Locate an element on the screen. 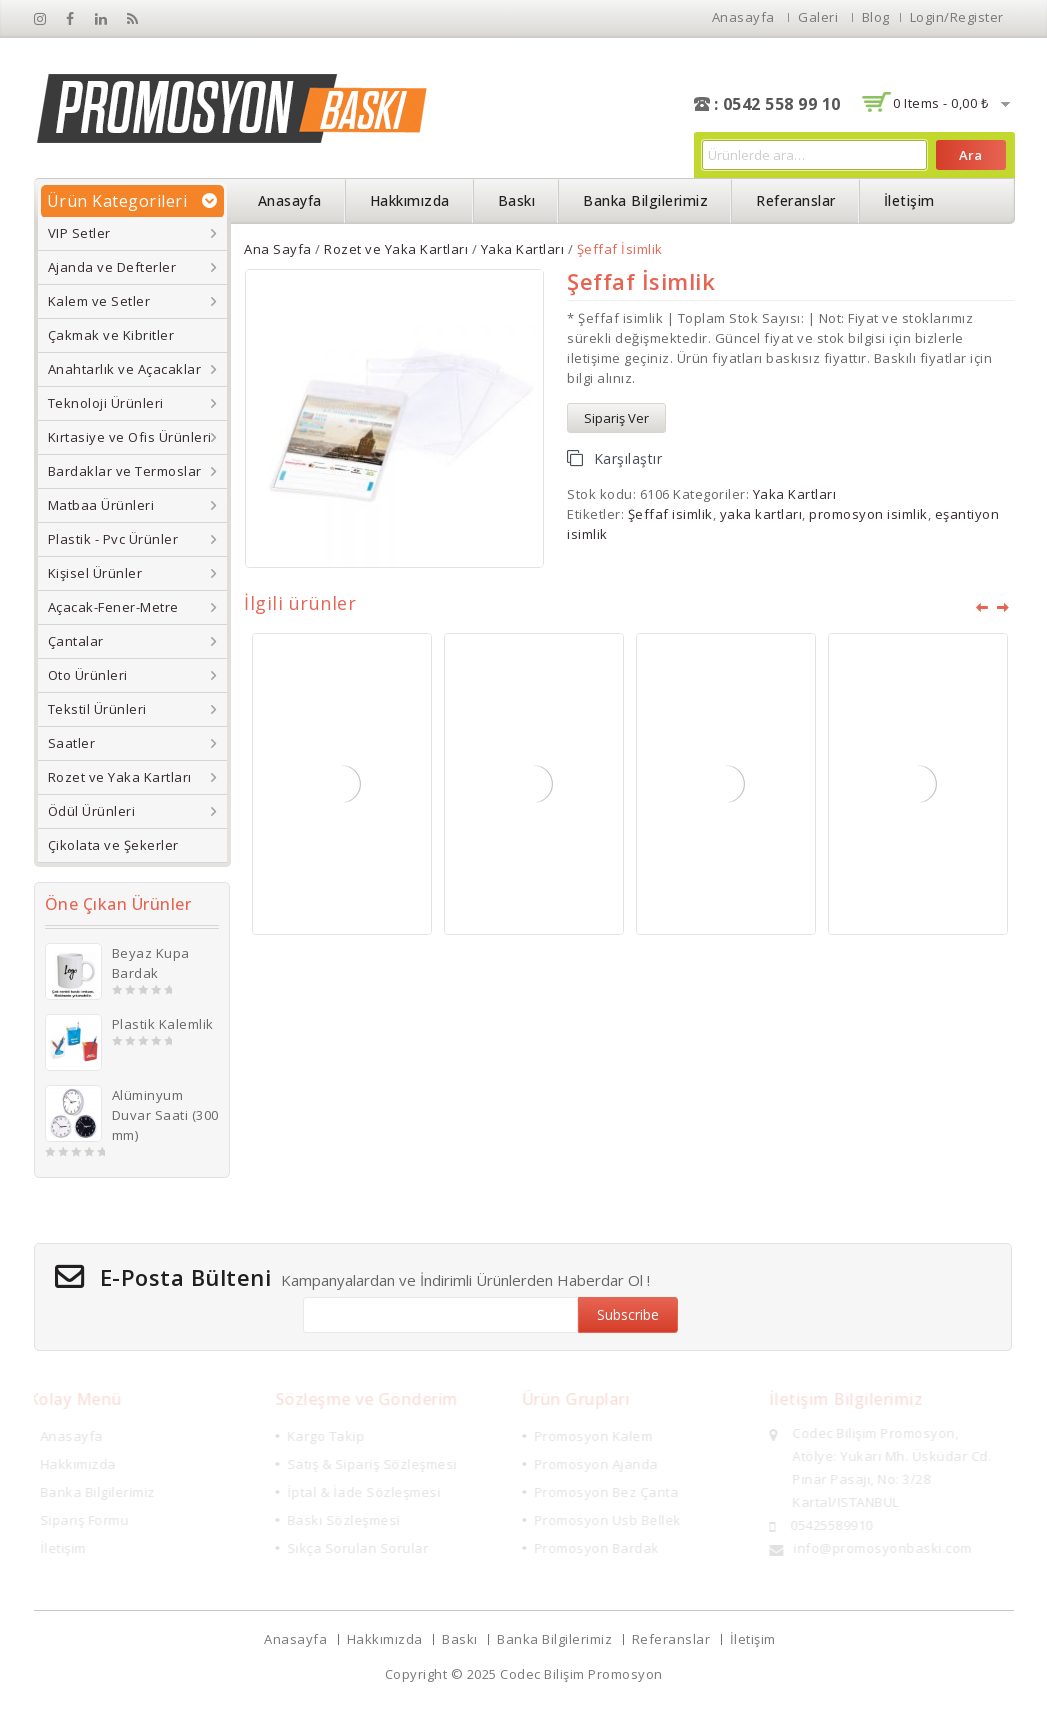 This screenshot has width=1047, height=1720. İletişim is located at coordinates (909, 200).